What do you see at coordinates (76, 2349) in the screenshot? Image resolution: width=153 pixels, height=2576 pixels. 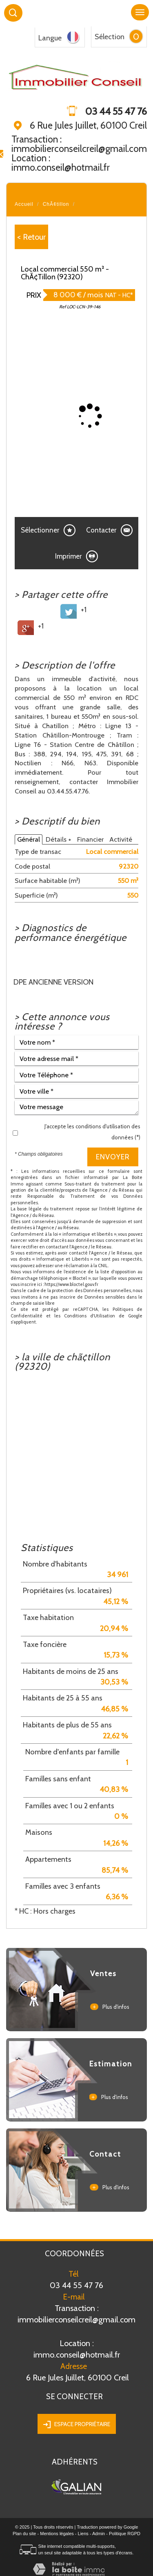 I see `immo.conseil@hotmail.fr` at bounding box center [76, 2349].